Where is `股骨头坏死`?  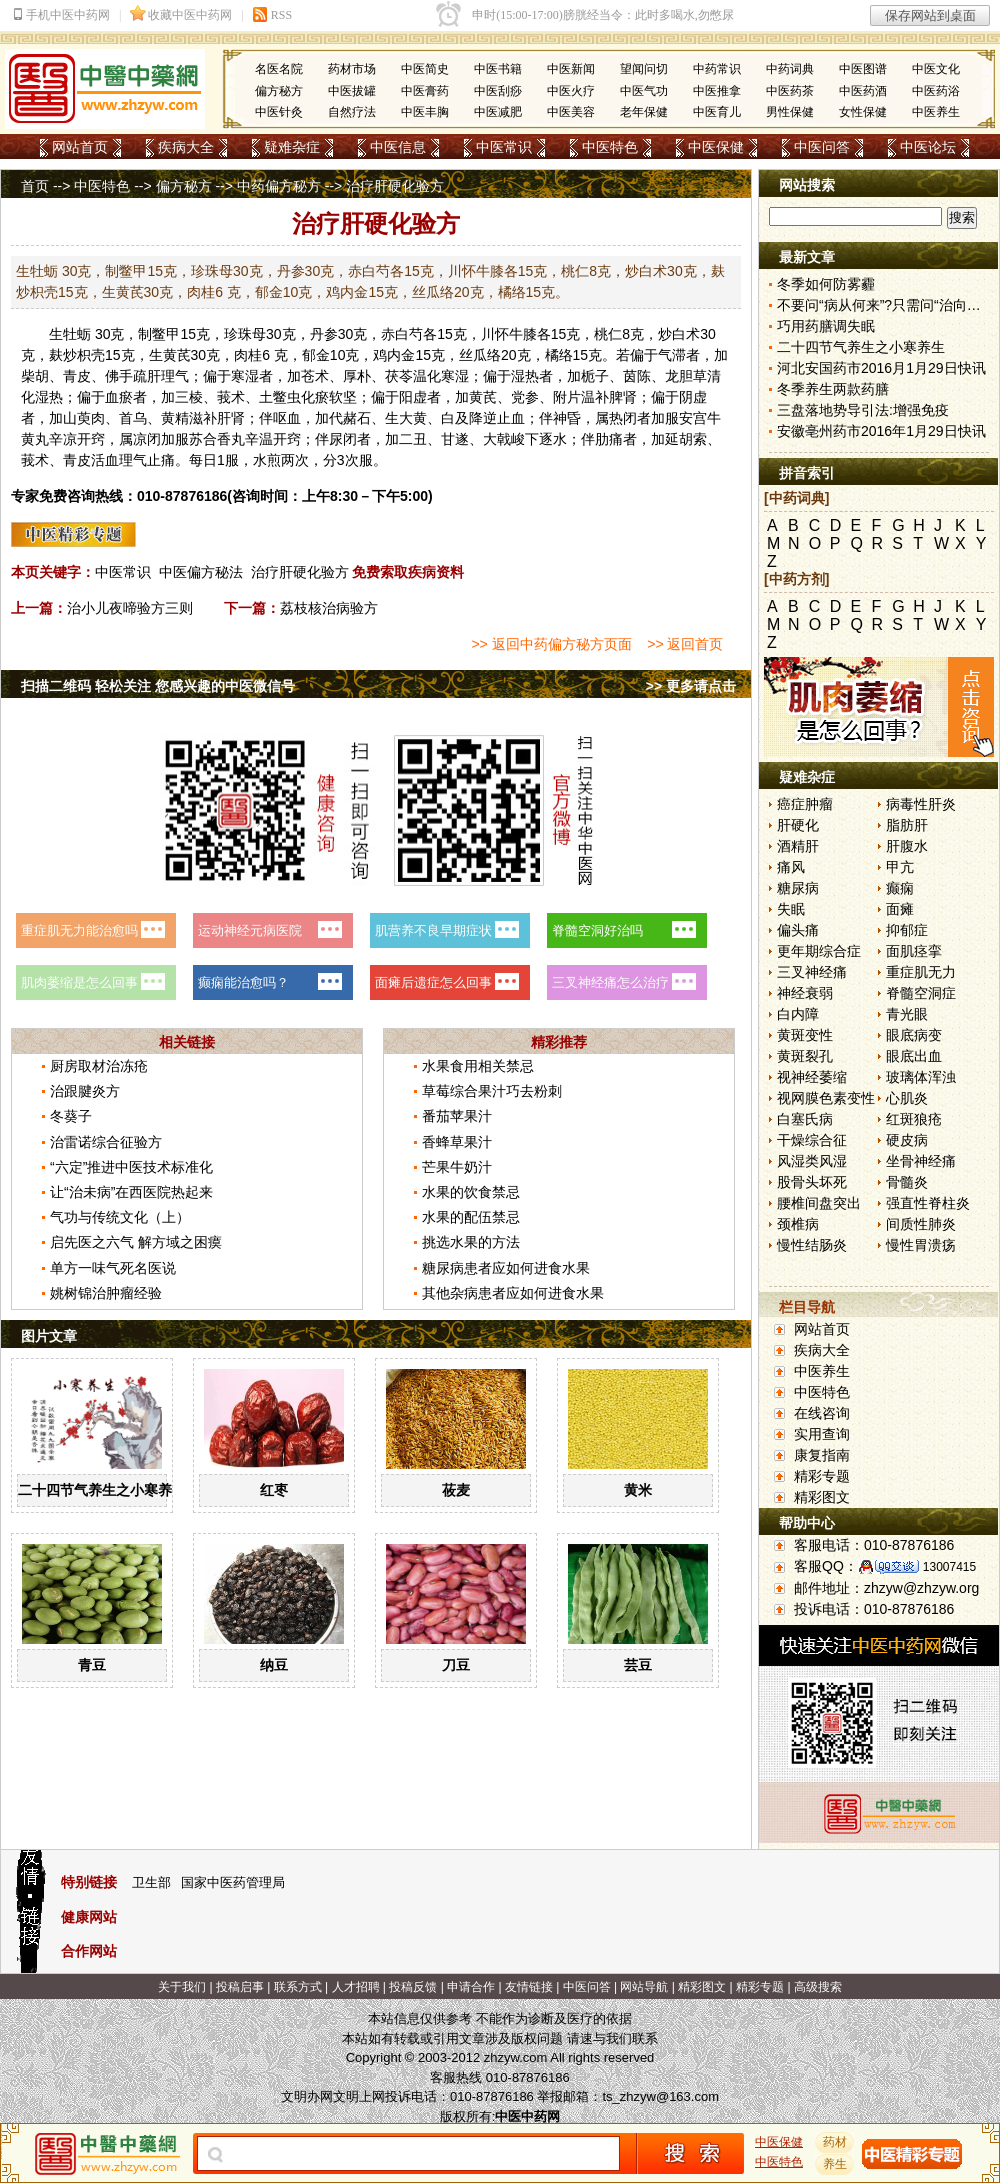 股骨头坏死 is located at coordinates (812, 1182).